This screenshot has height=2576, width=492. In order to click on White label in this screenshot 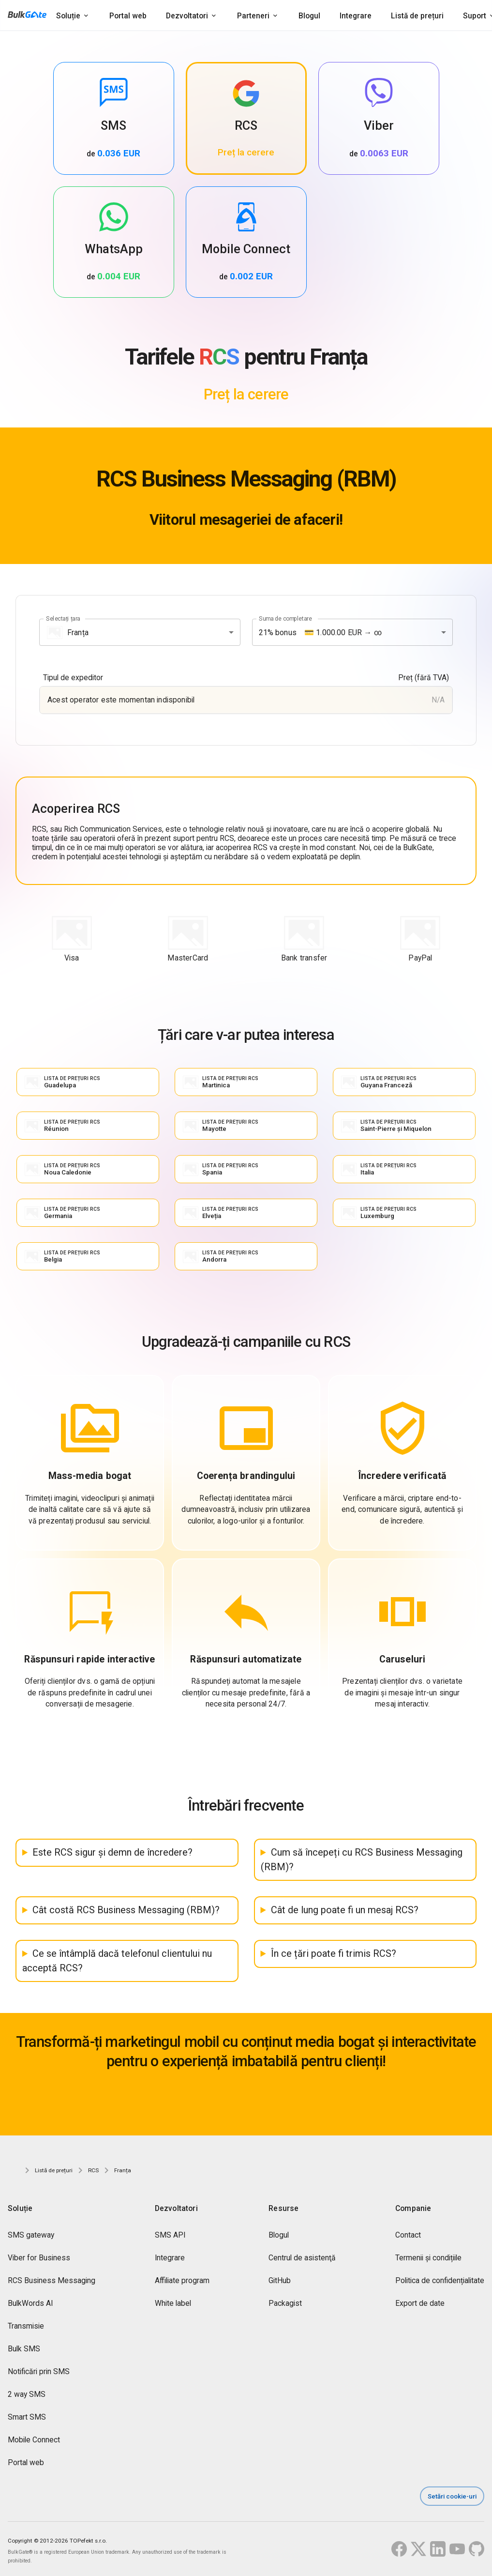, I will do `click(173, 2303)`.